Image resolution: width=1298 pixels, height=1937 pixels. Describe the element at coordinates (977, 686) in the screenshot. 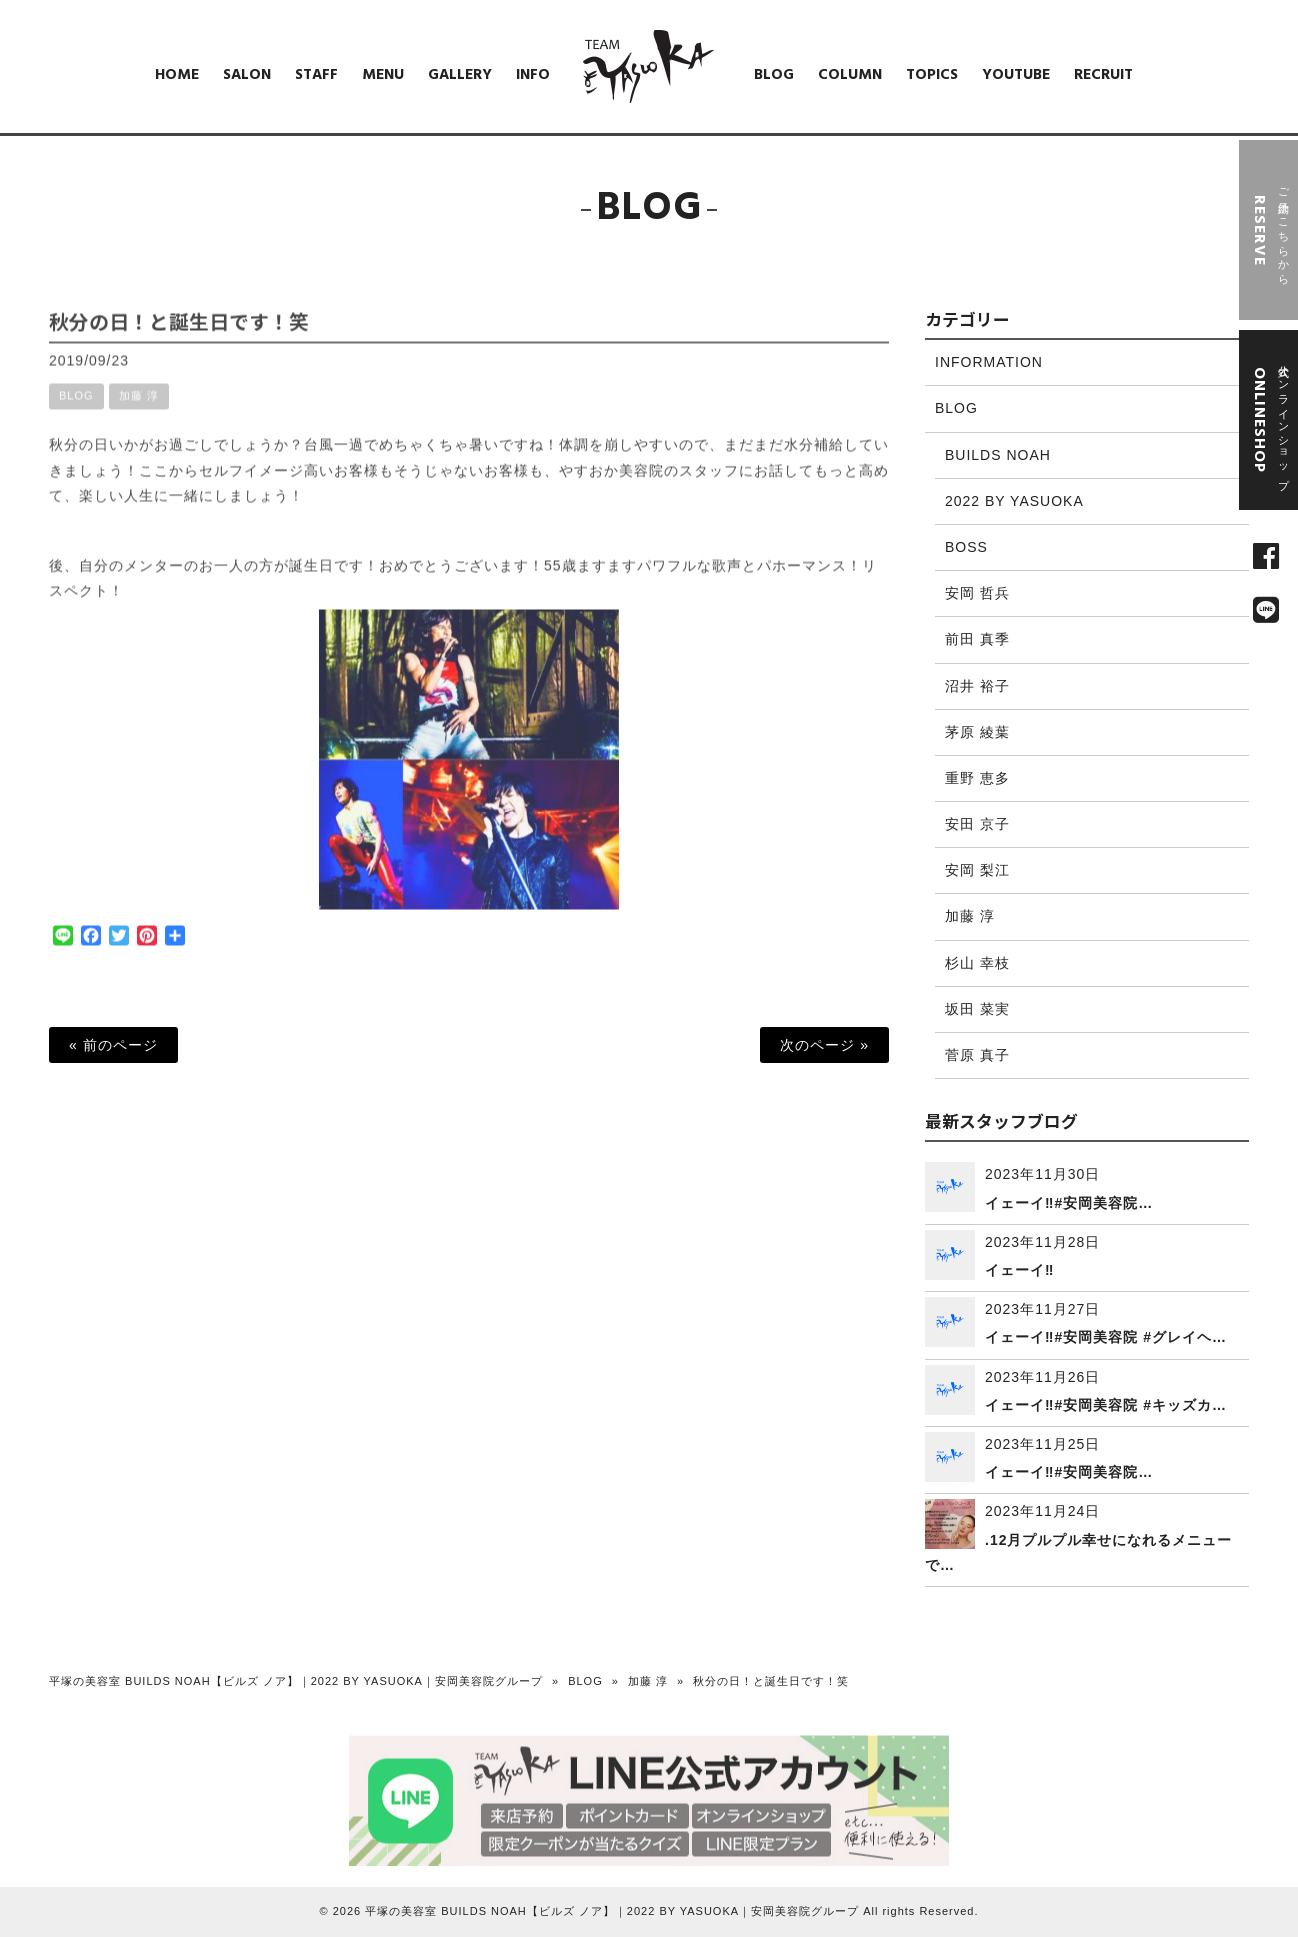

I see `沼井 裕子` at that location.